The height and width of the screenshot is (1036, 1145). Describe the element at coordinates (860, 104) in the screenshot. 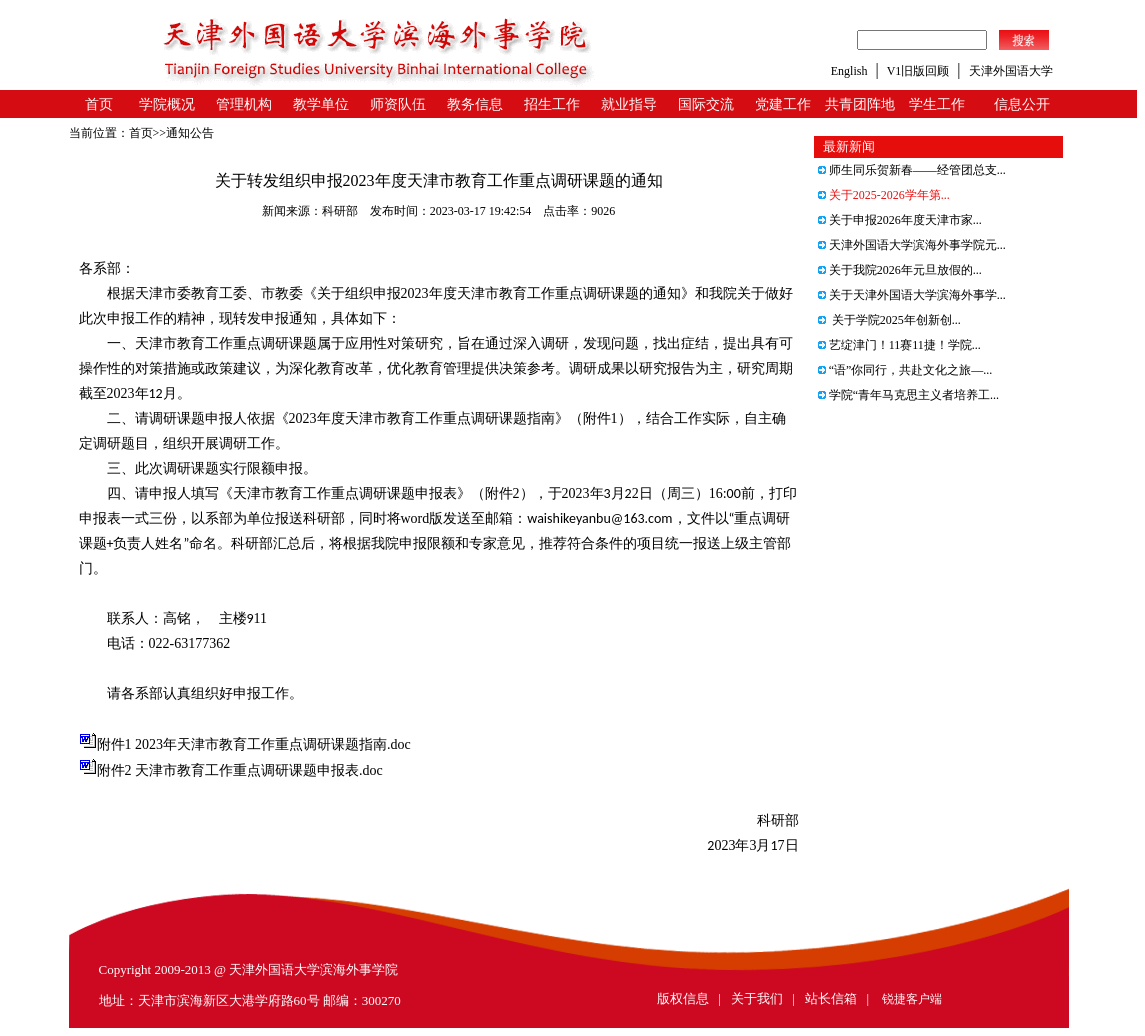

I see `共青团阵地` at that location.